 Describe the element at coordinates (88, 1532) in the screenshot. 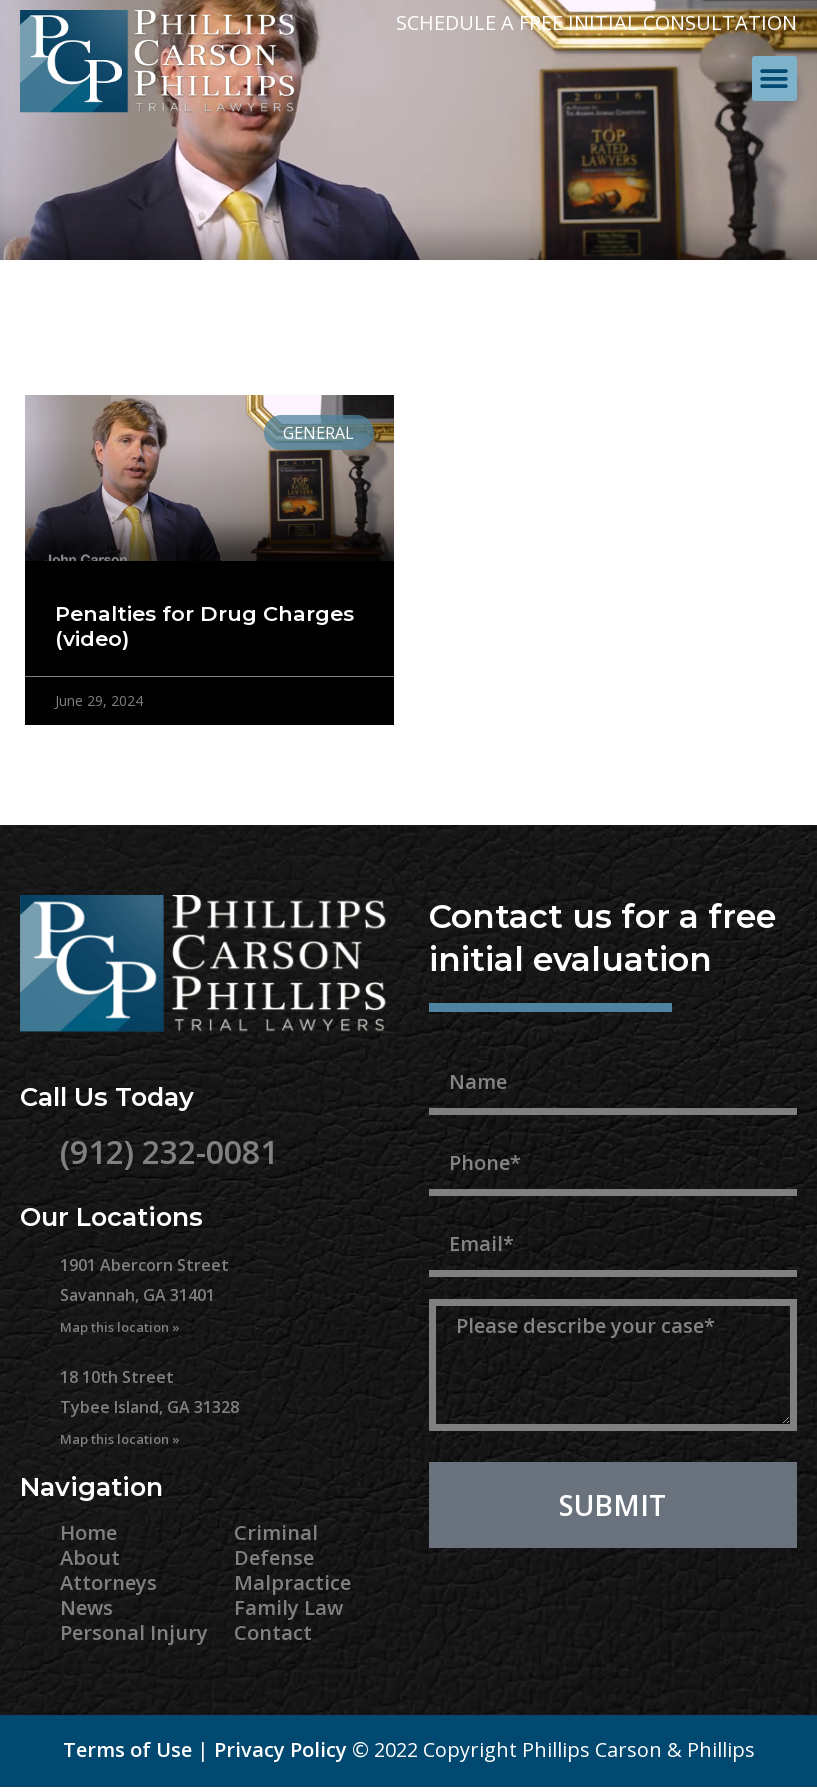

I see `Home` at that location.